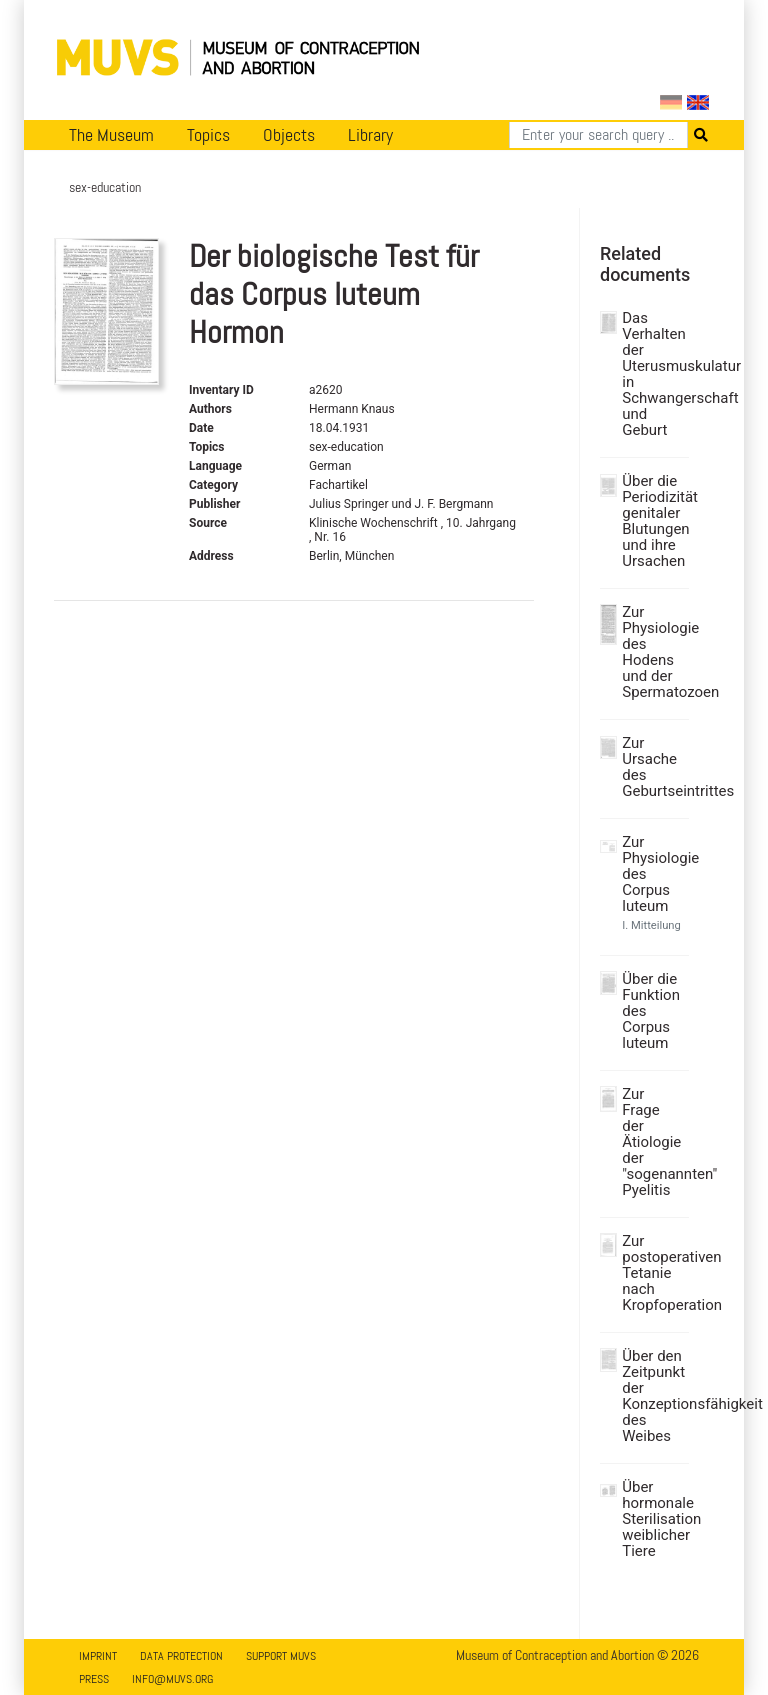 This screenshot has width=768, height=1695. What do you see at coordinates (281, 1656) in the screenshot?
I see `Support MUVS` at bounding box center [281, 1656].